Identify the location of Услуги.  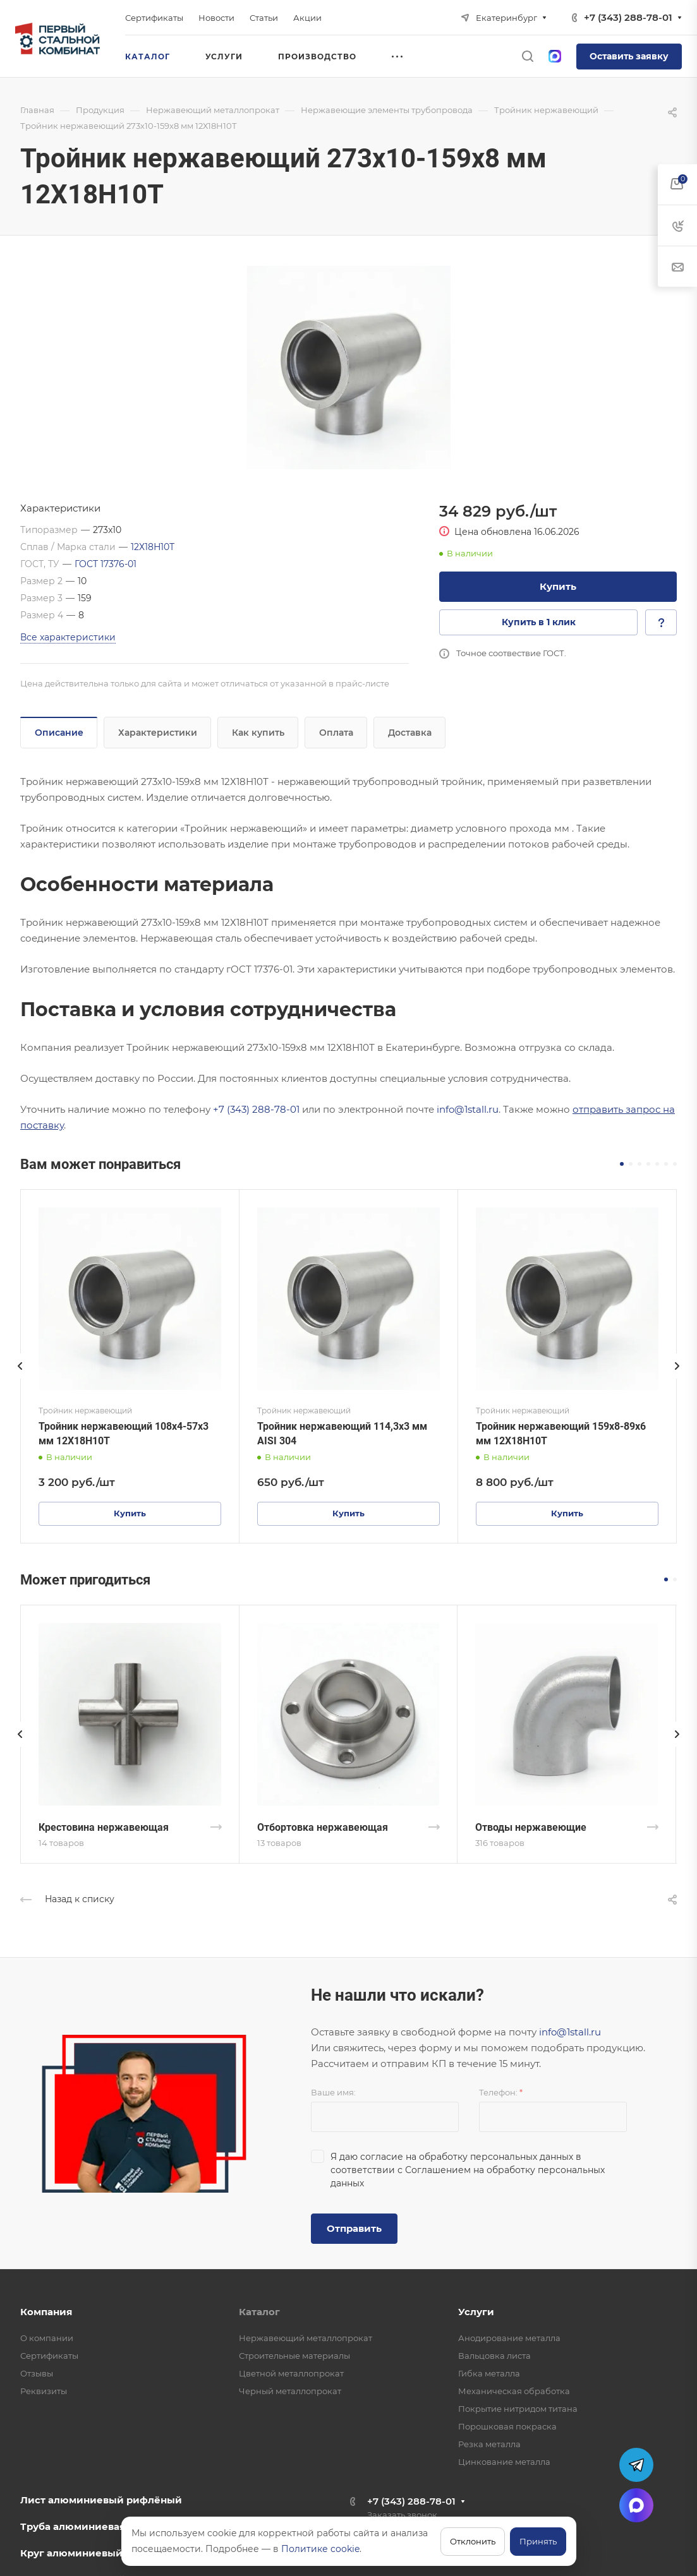
(476, 2312).